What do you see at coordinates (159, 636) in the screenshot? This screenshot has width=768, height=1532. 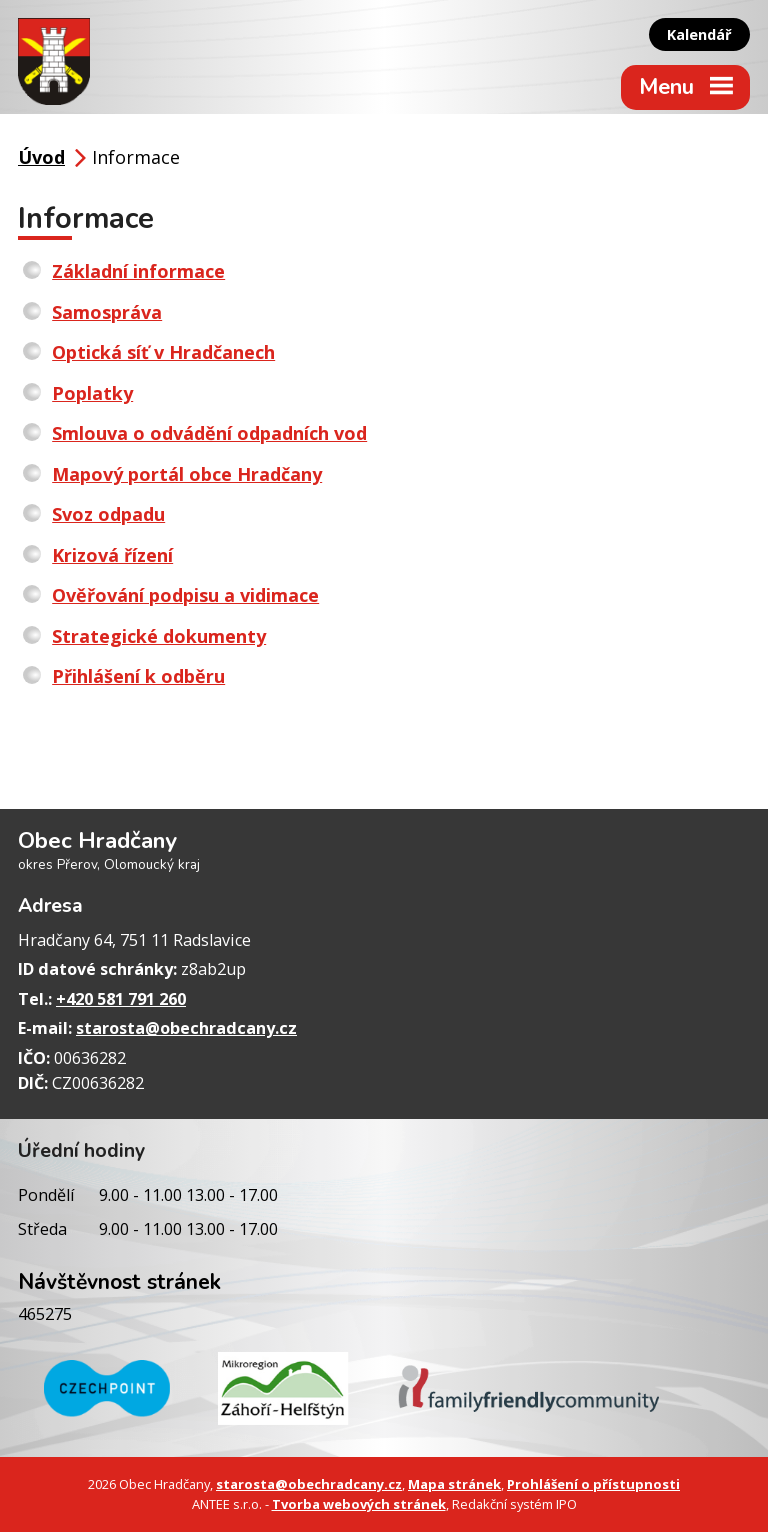 I see `Strategické dokumenty` at bounding box center [159, 636].